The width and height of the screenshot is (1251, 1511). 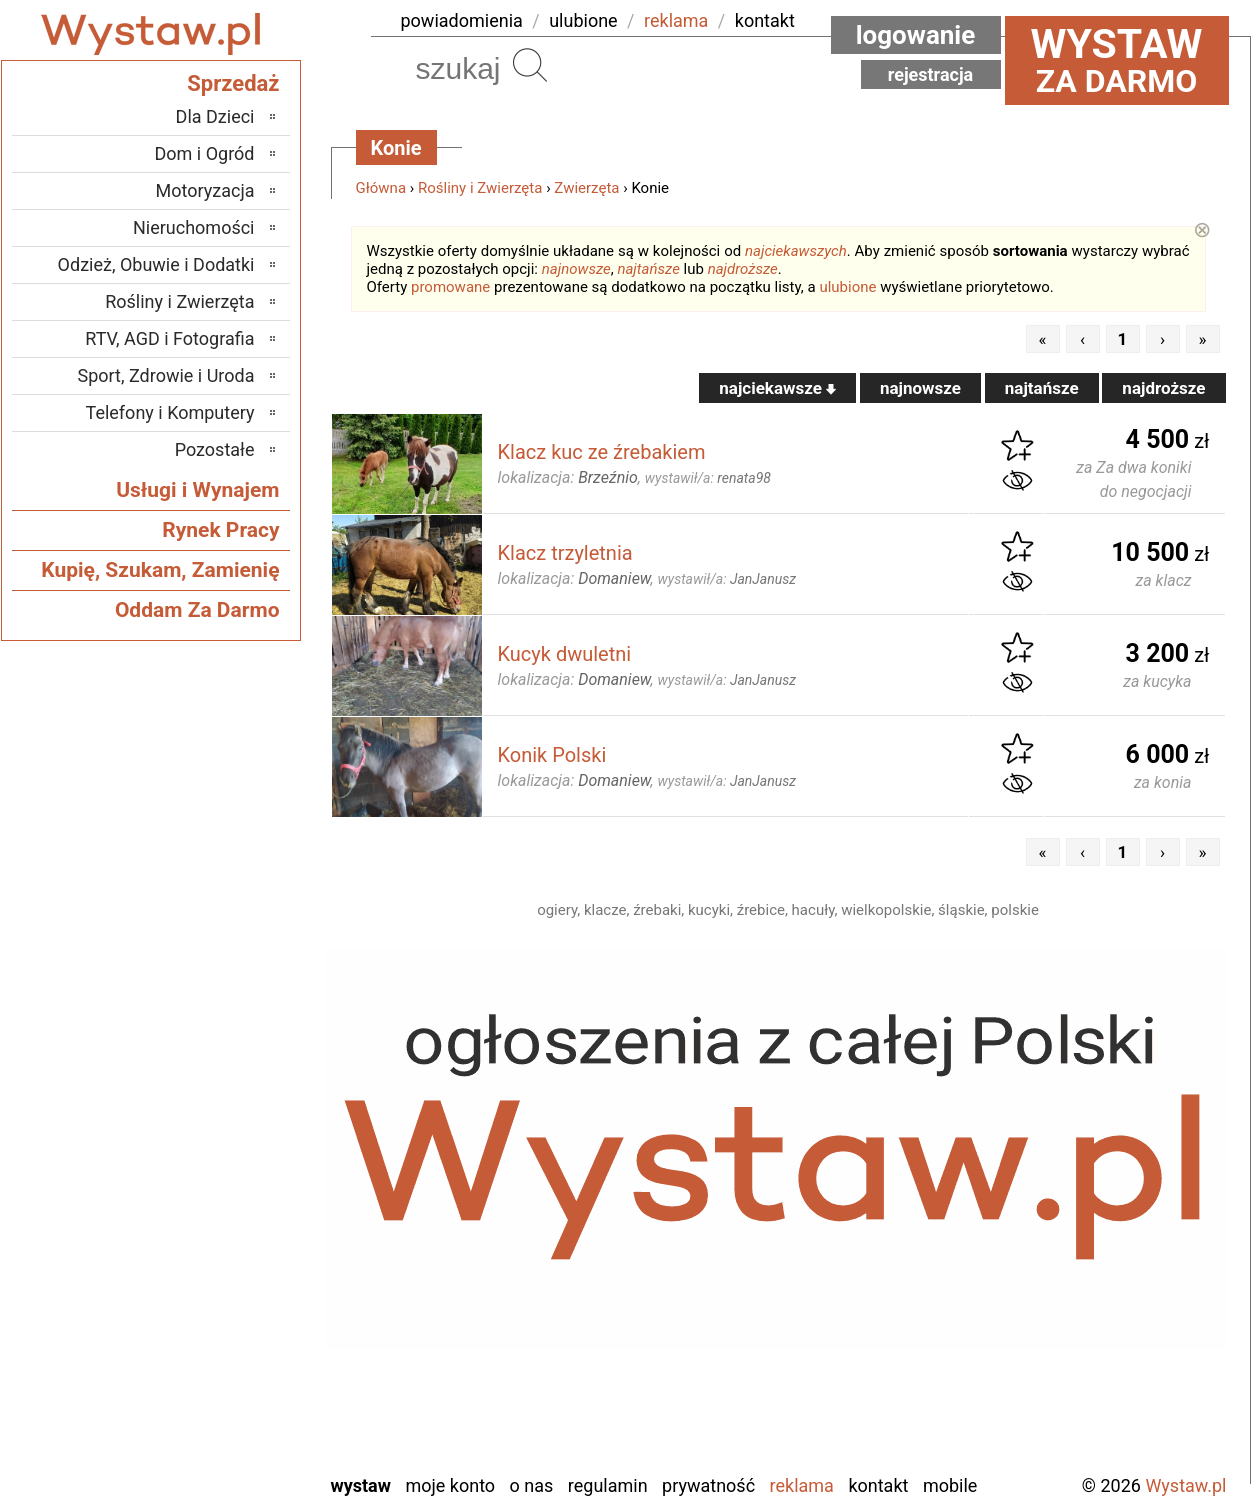 What do you see at coordinates (216, 1105) in the screenshot?
I see `Bełchatów` at bounding box center [216, 1105].